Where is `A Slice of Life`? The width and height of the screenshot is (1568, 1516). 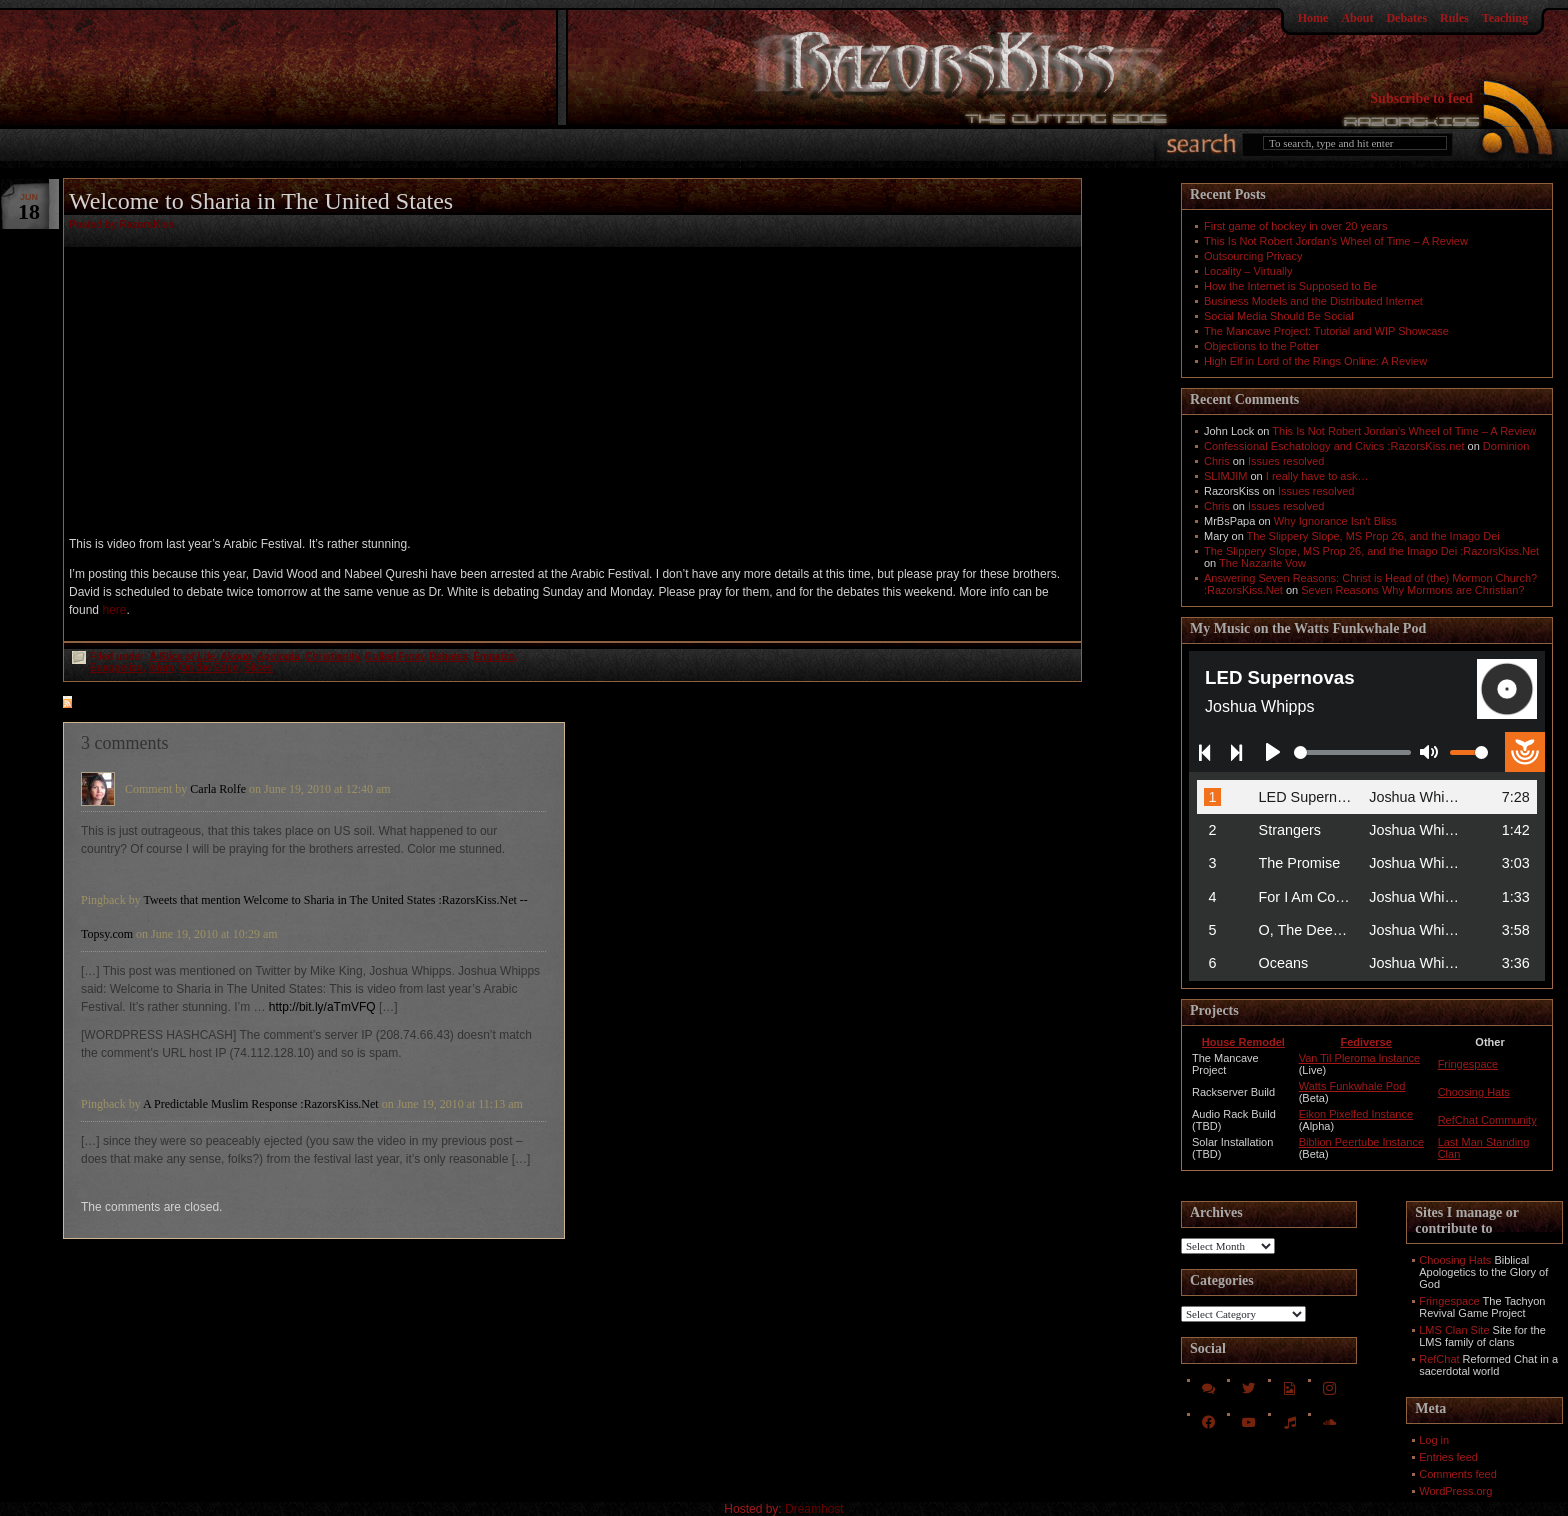 A Slice of Life is located at coordinates (183, 656).